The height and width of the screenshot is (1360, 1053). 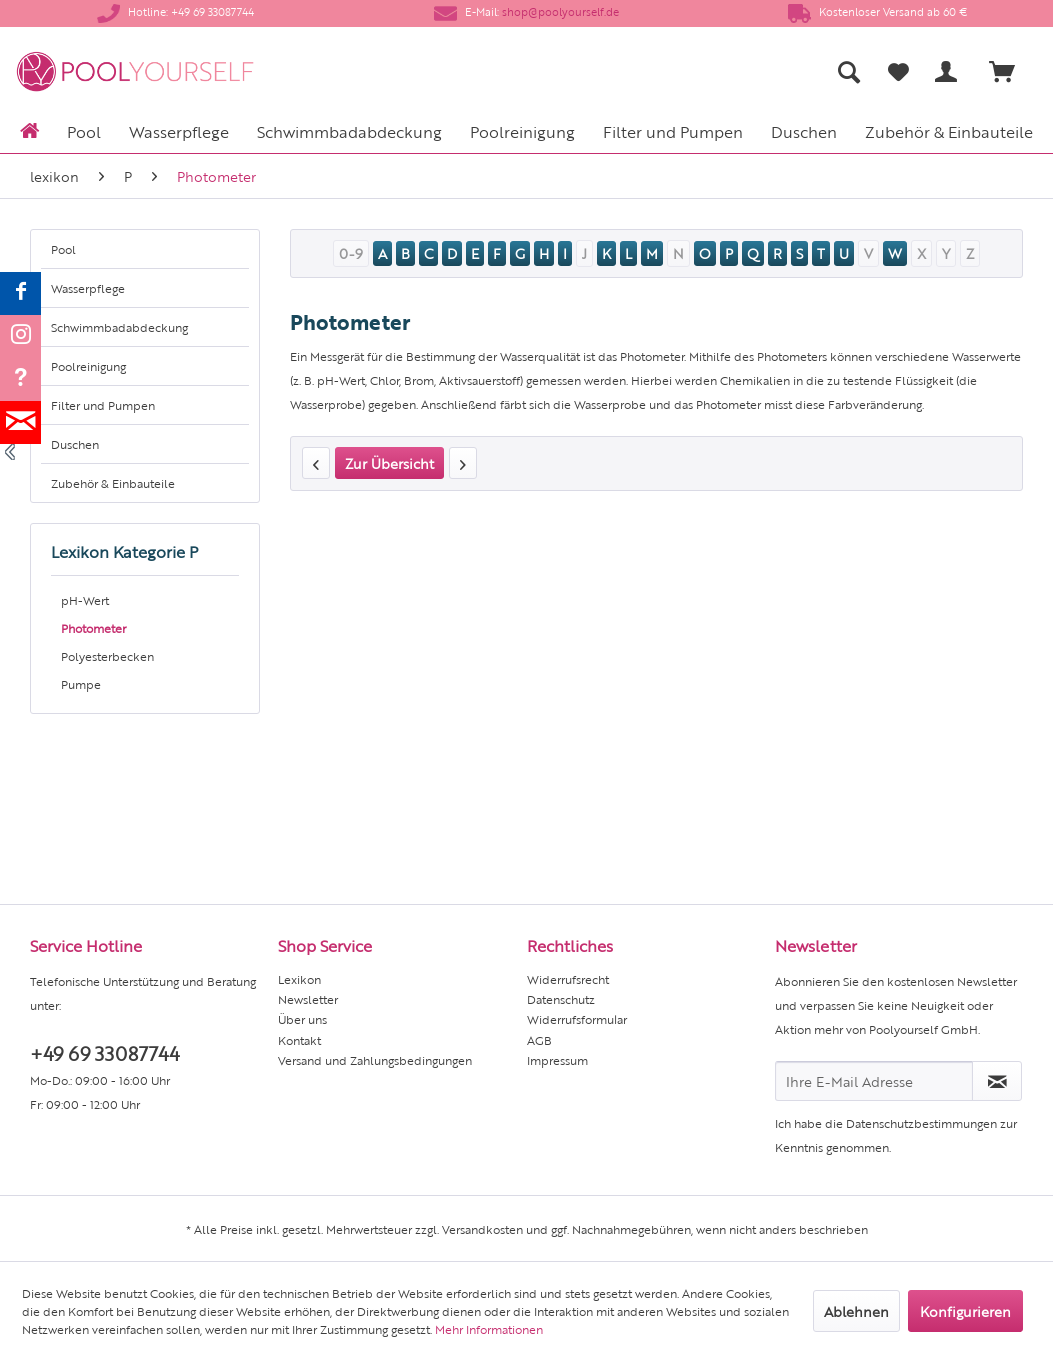 What do you see at coordinates (874, 1081) in the screenshot?
I see `[Ihre E-Mail Adresse]` at bounding box center [874, 1081].